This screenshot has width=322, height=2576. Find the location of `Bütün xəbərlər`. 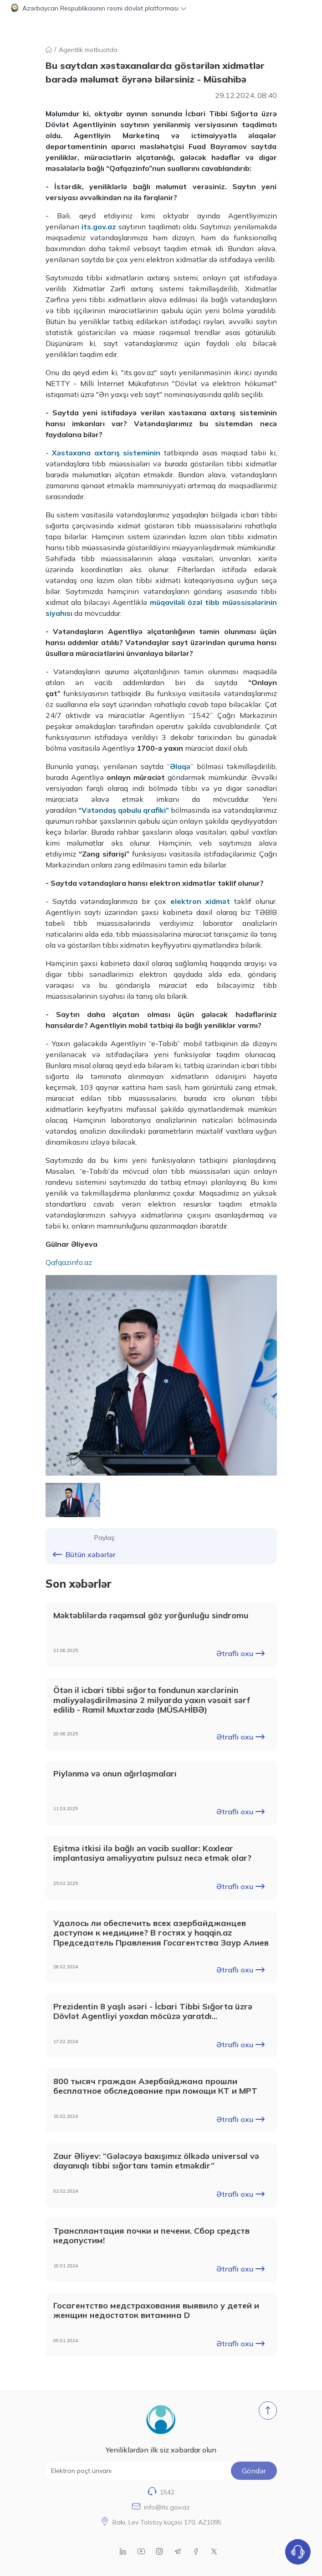

Bütün xəbərlər is located at coordinates (84, 1554).